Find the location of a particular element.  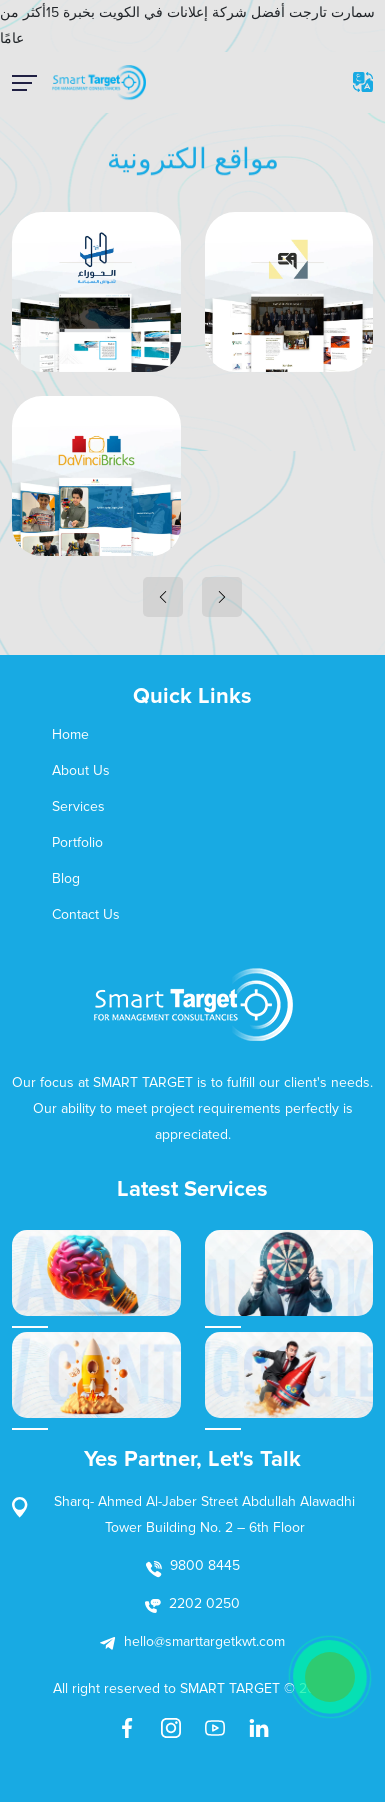

Home is located at coordinates (70, 734).